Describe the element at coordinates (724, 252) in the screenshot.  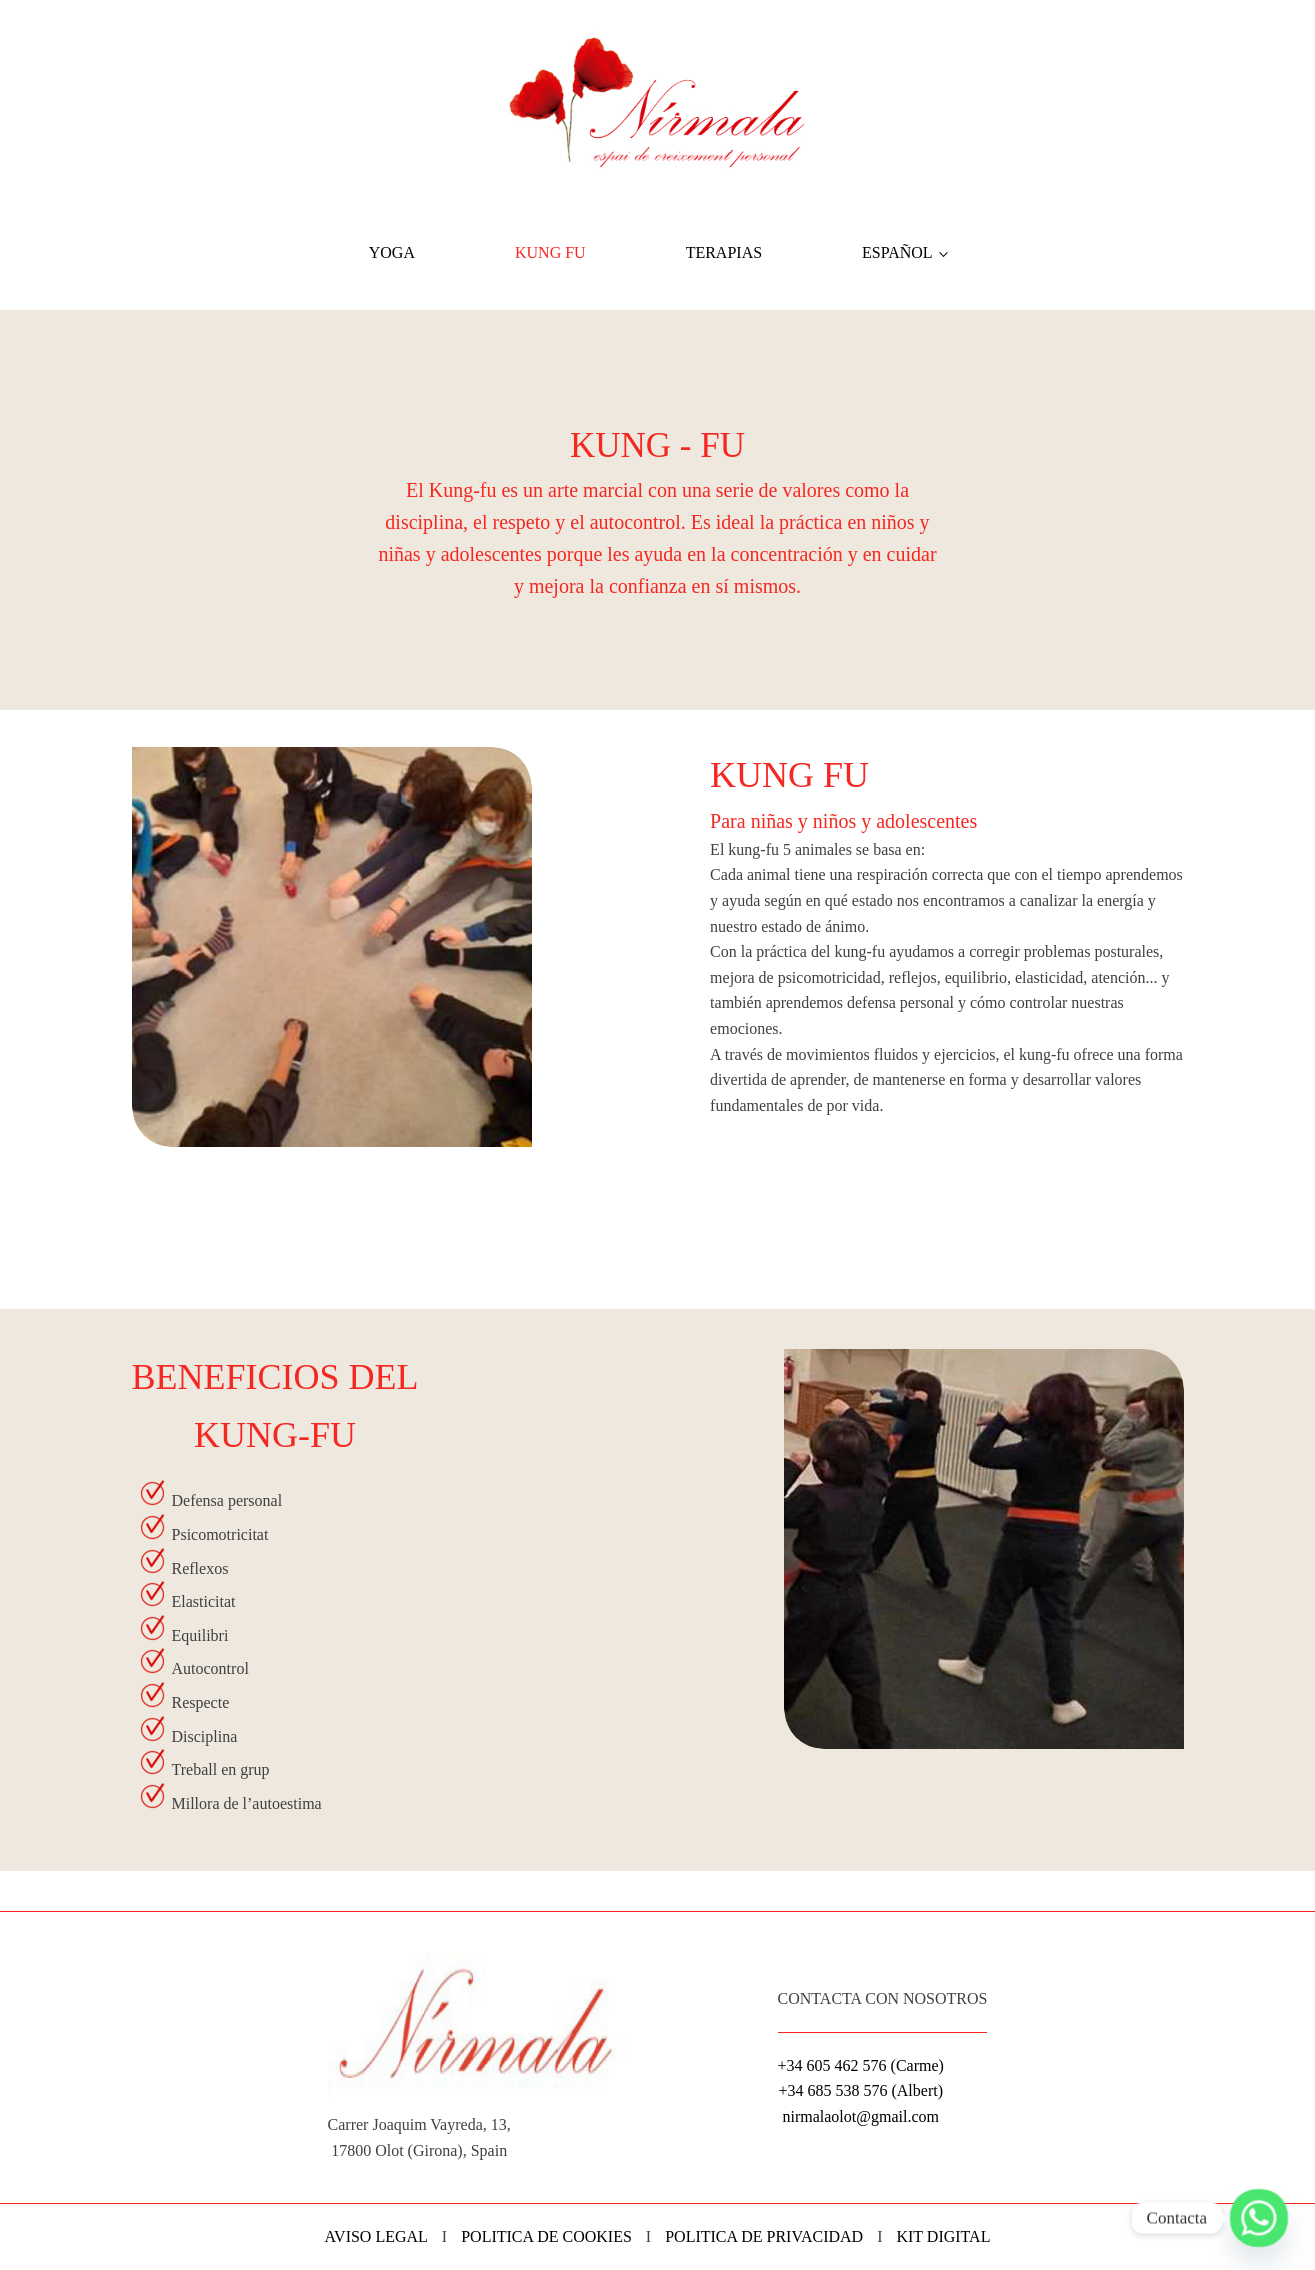
I see `Terapias` at that location.